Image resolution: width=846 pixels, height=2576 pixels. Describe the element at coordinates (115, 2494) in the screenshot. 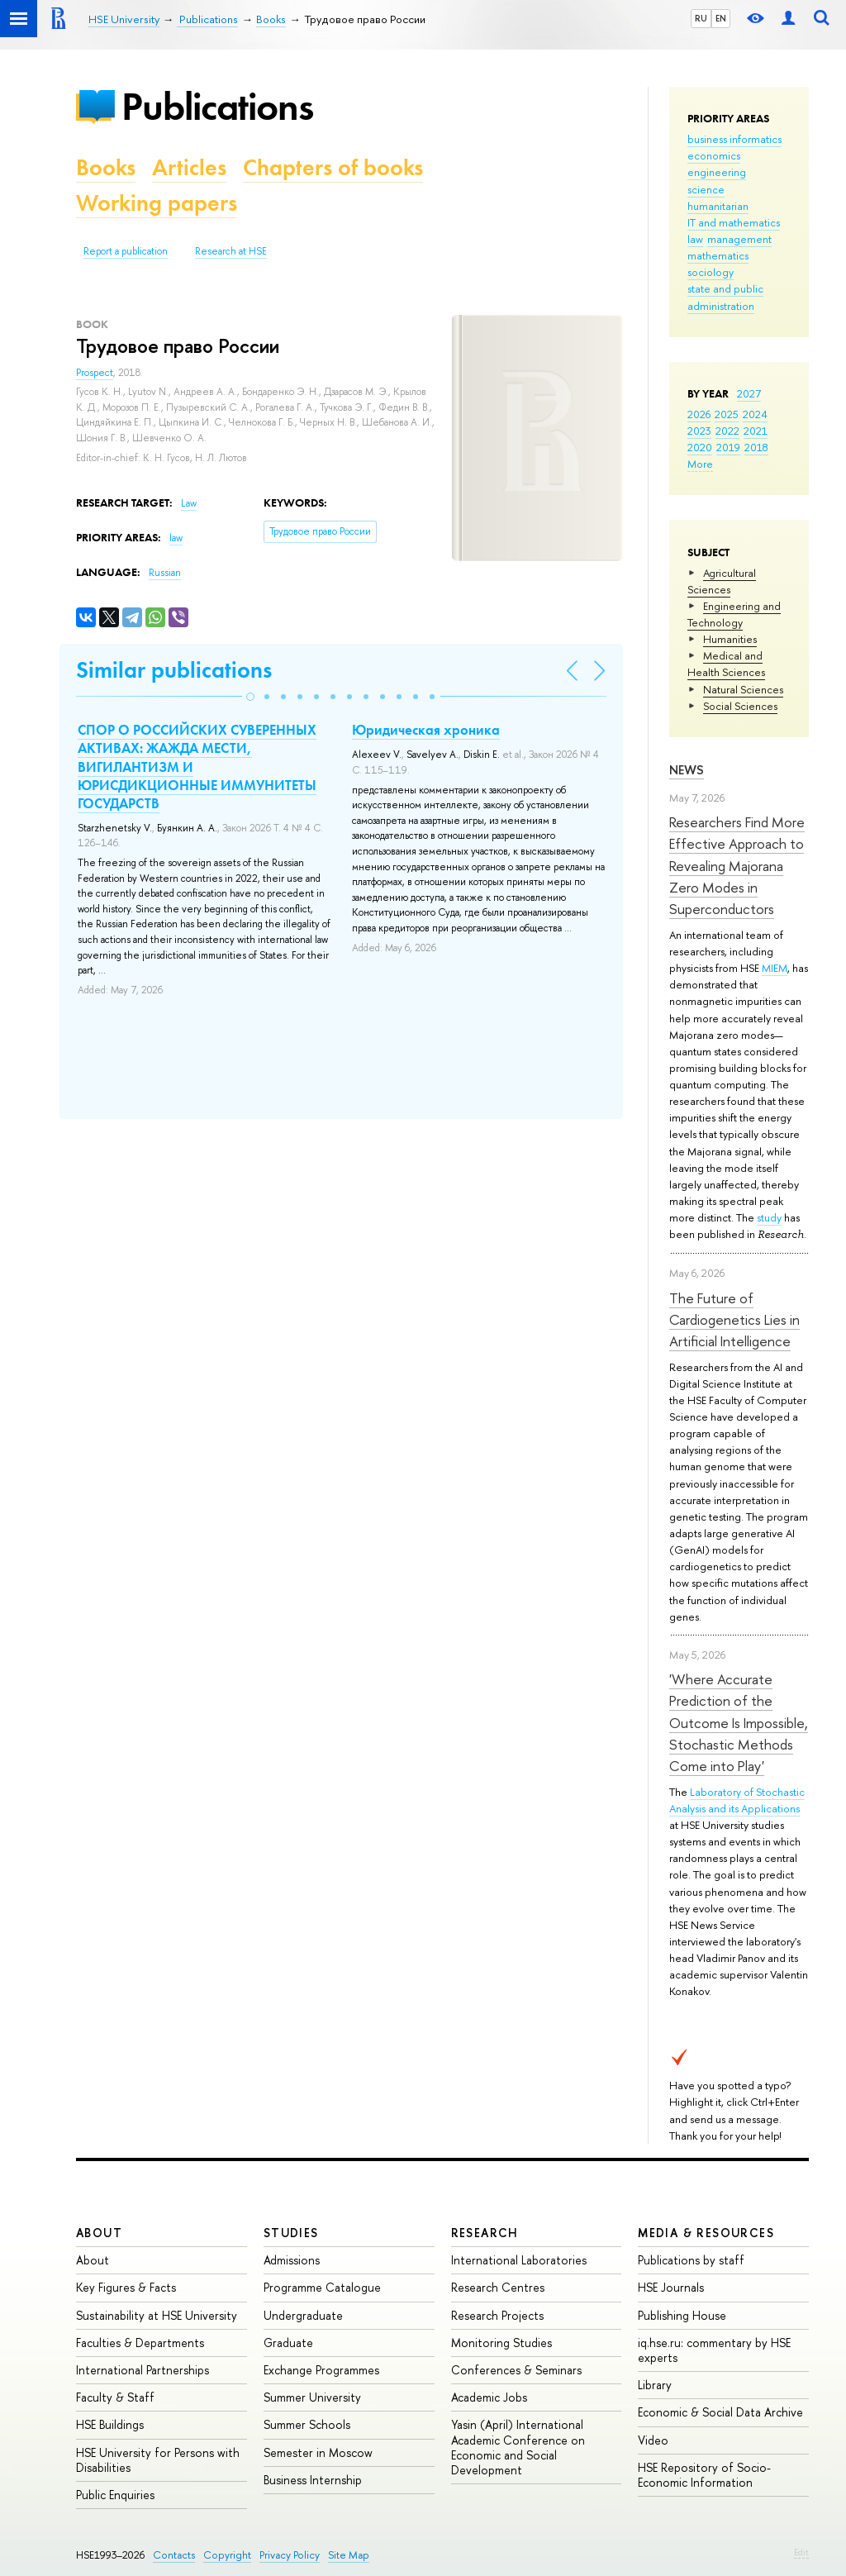

I see `Public Enquiries` at that location.